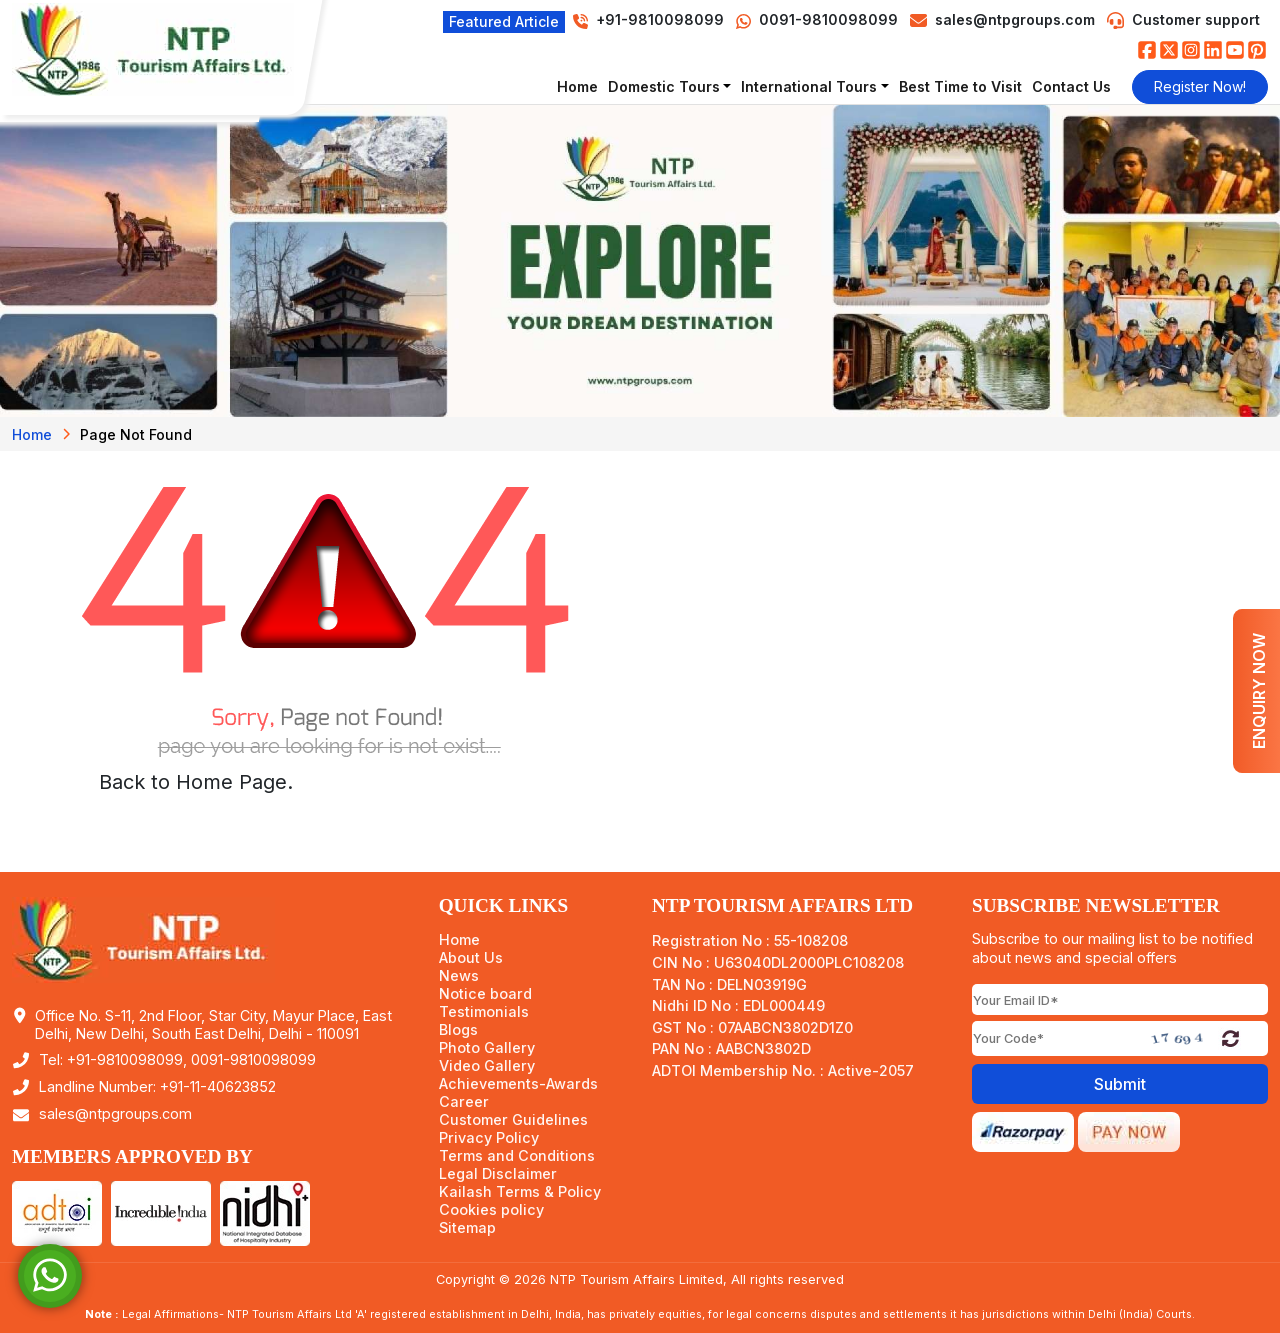  Describe the element at coordinates (467, 1228) in the screenshot. I see `Sitemap` at that location.